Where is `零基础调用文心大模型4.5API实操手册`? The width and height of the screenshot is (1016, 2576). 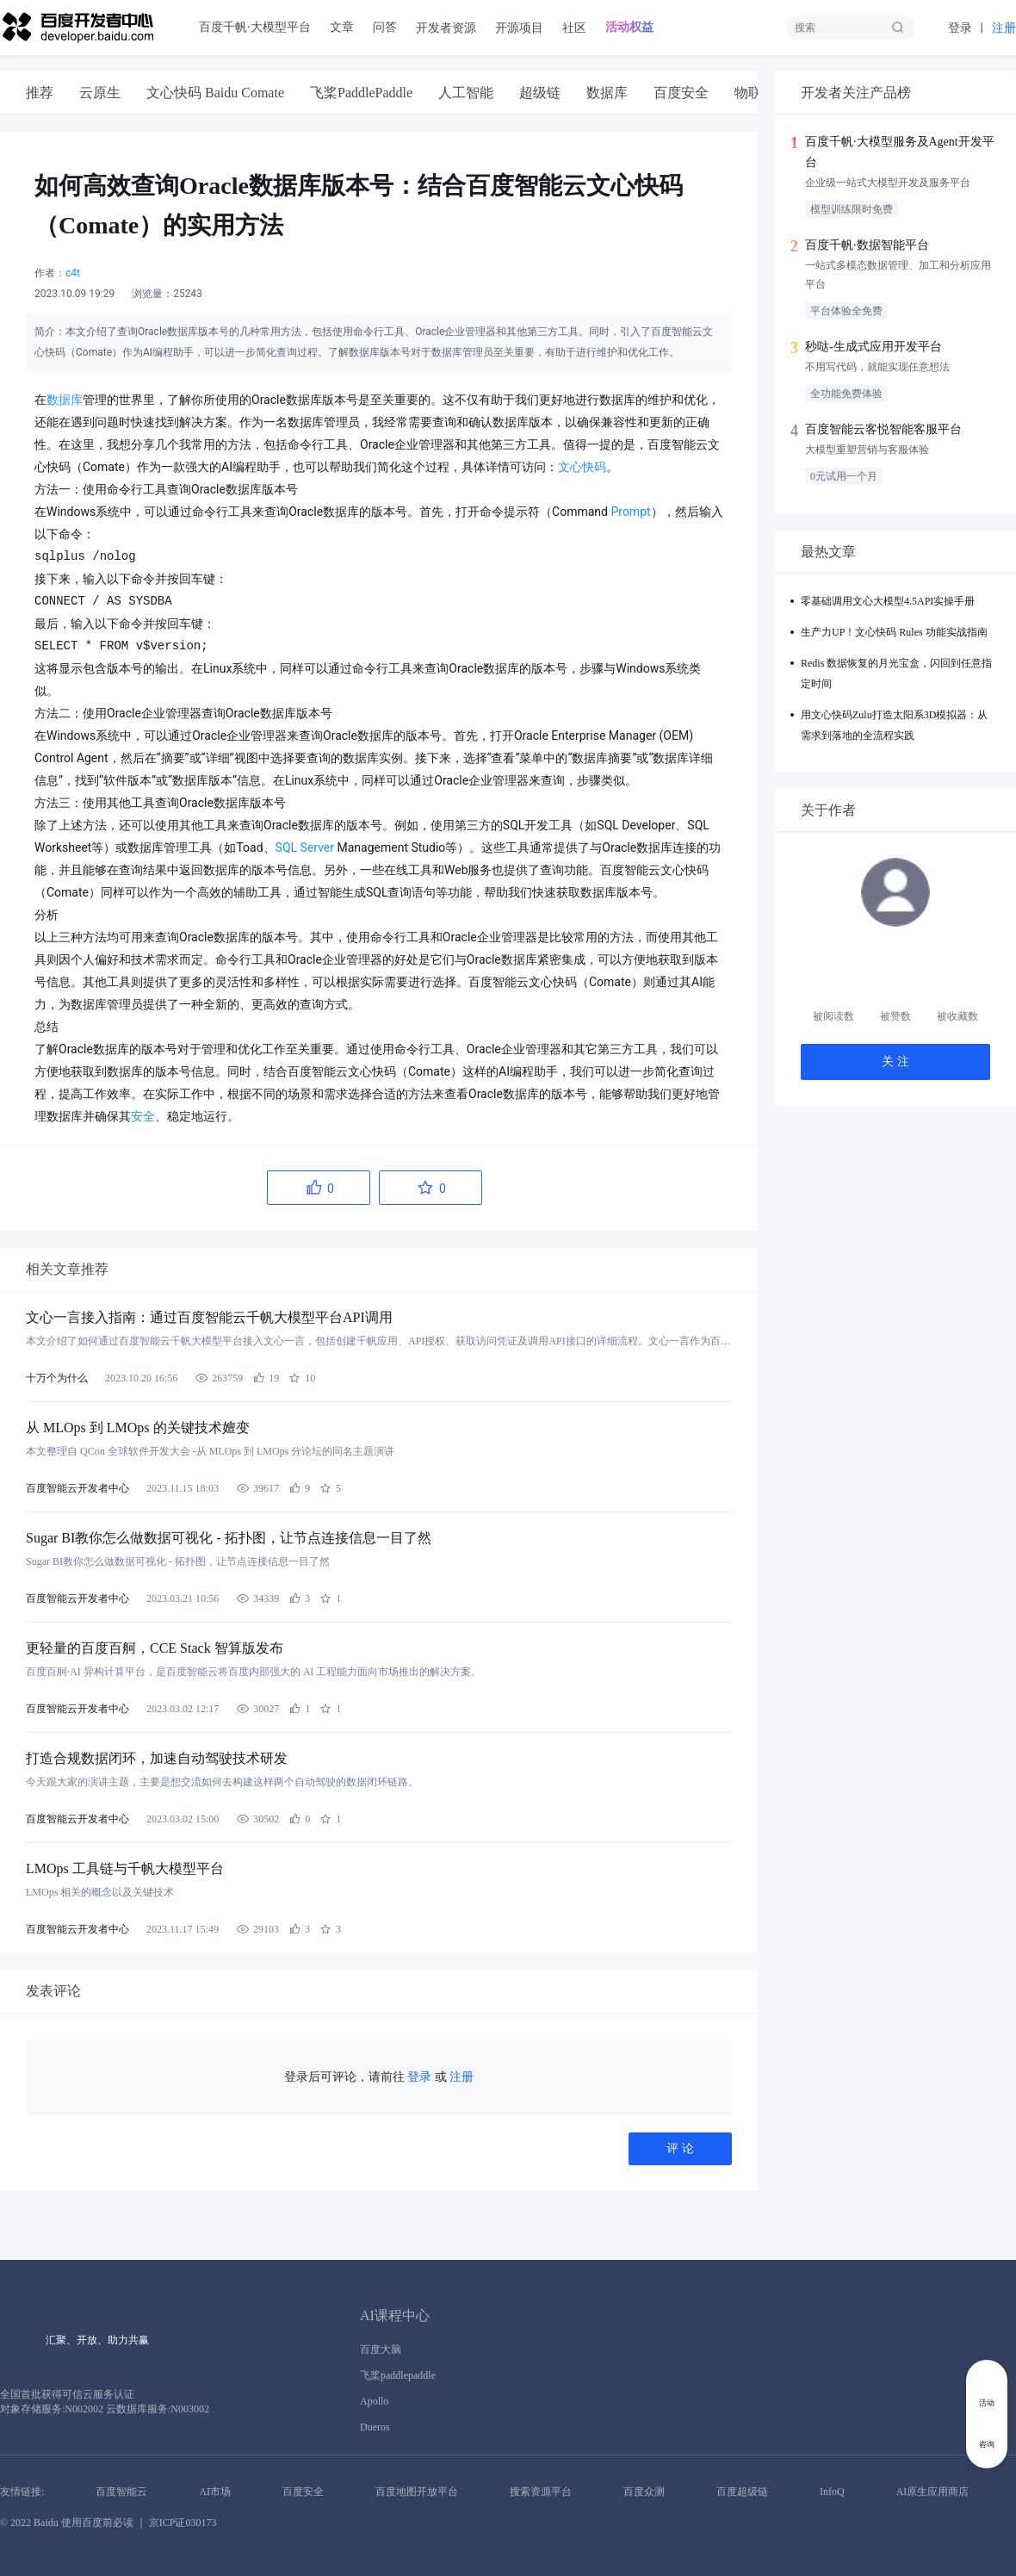
零基础调用文心大模型4.5API实操手册 is located at coordinates (888, 601).